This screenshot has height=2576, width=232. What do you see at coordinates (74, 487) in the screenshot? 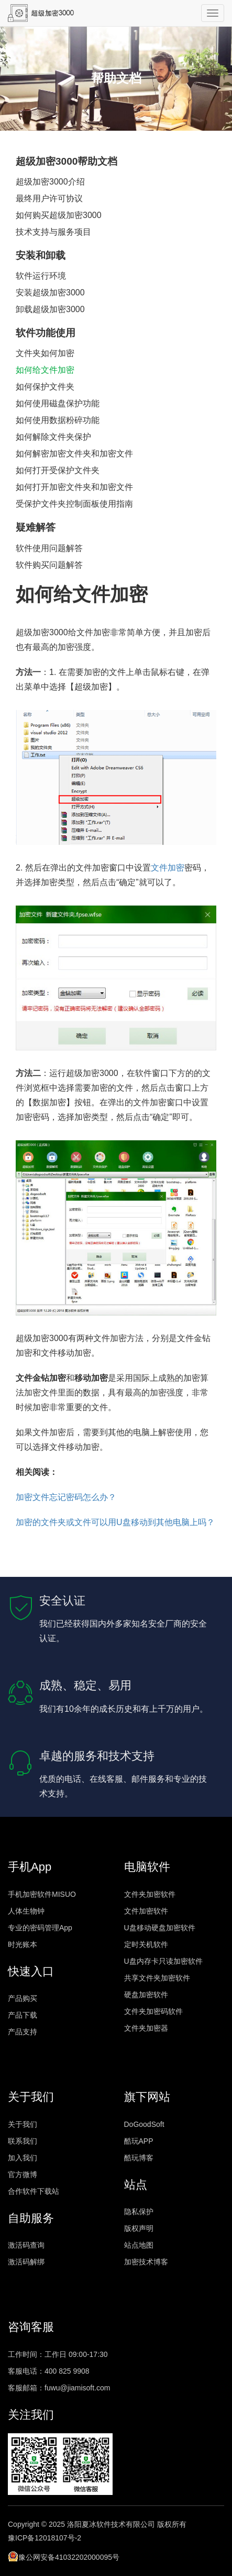
I see `如何打开加密文件夹和加密文件` at bounding box center [74, 487].